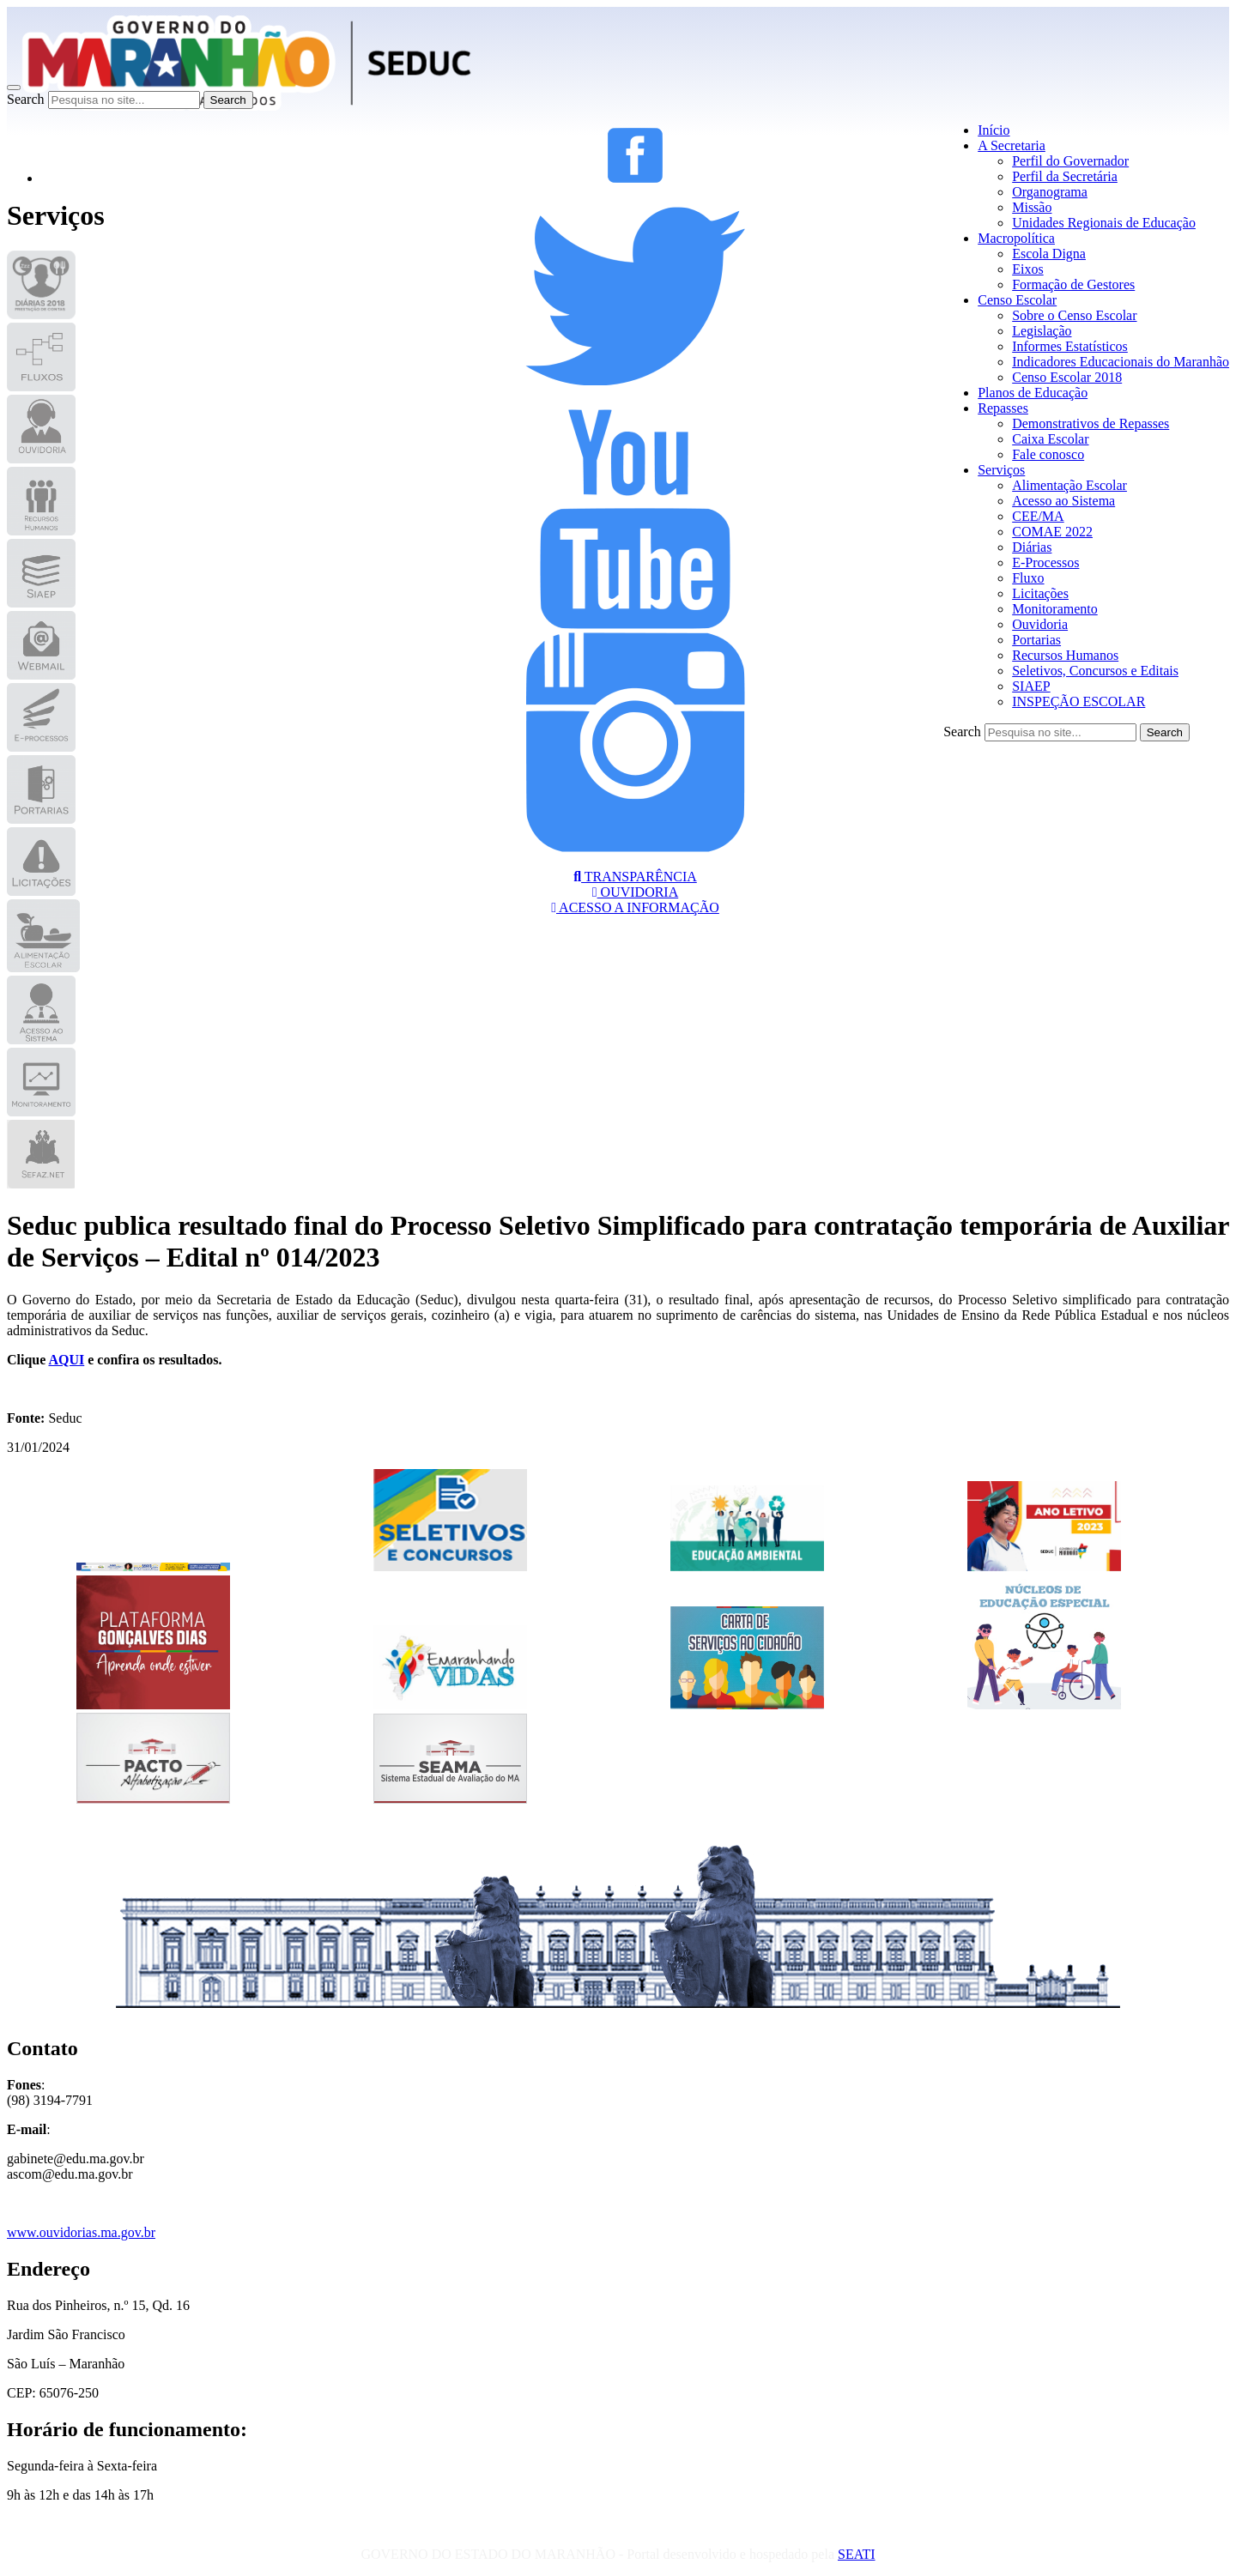 Image resolution: width=1236 pixels, height=2576 pixels. I want to click on Início, so click(993, 130).